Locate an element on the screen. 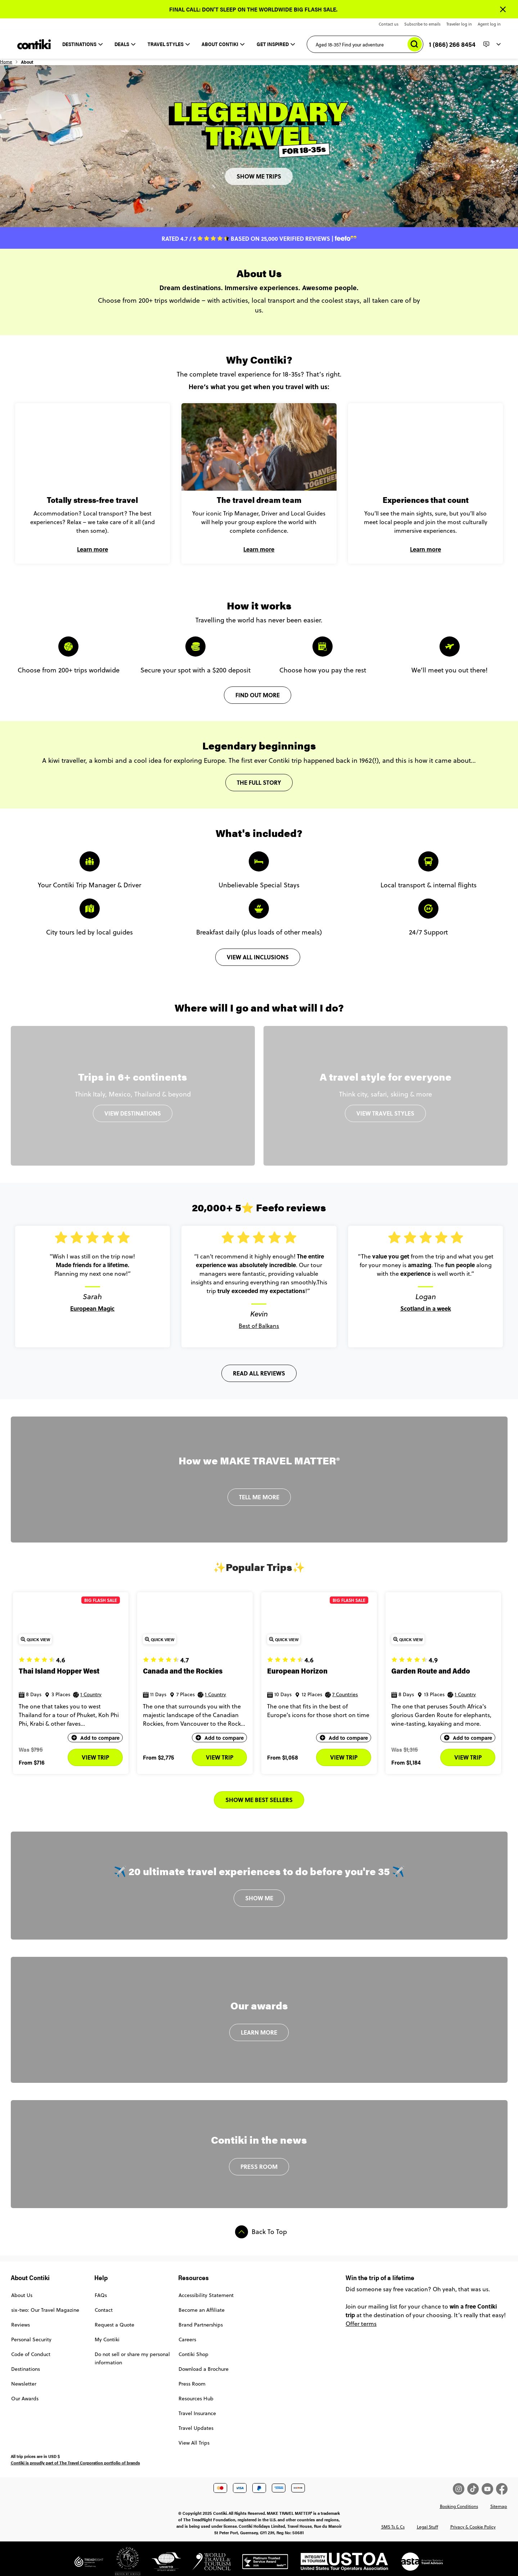 The image size is (518, 2576). Contiki is proudly part of The Travel Corporation portfolio of brands is located at coordinates (75, 2462).